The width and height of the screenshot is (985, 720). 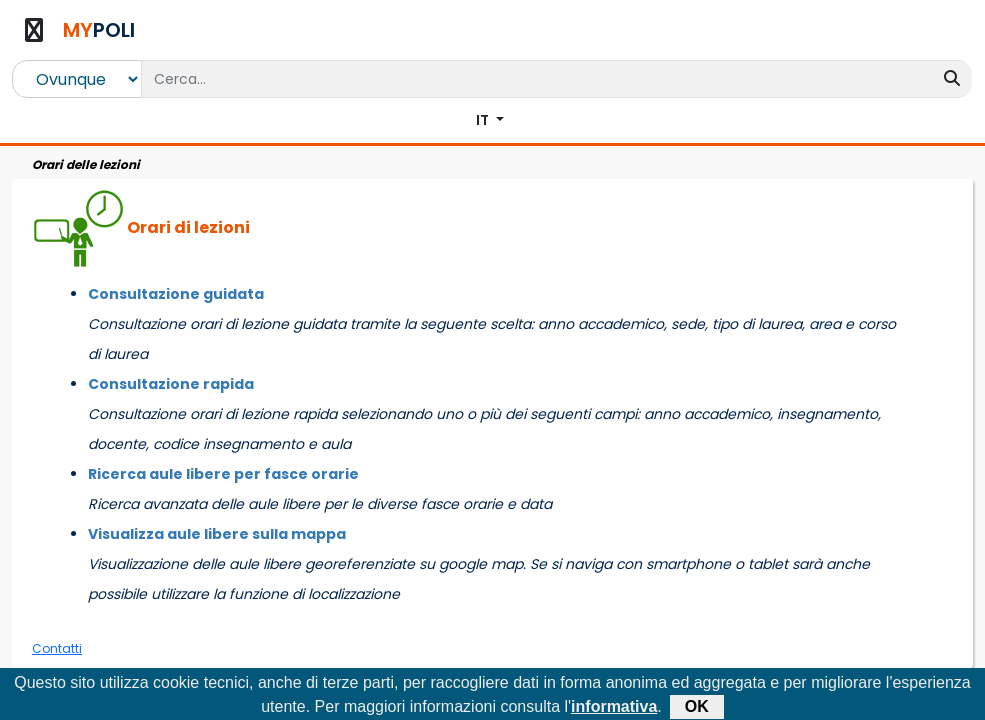 I want to click on Contatti, so click(x=57, y=648).